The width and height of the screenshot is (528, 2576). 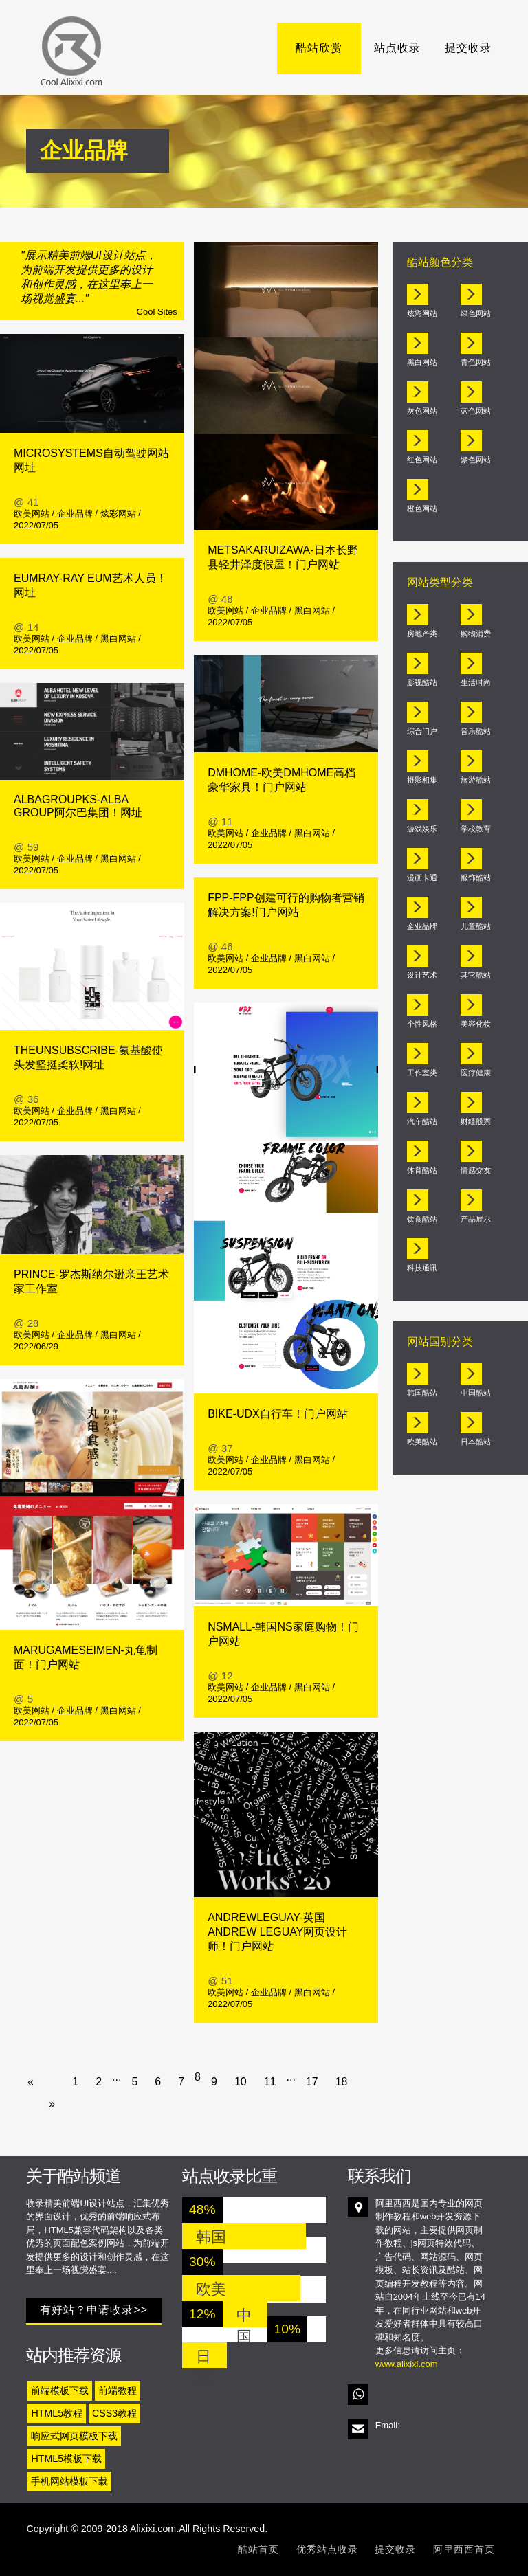 I want to click on 旅游酷站, so click(x=476, y=780).